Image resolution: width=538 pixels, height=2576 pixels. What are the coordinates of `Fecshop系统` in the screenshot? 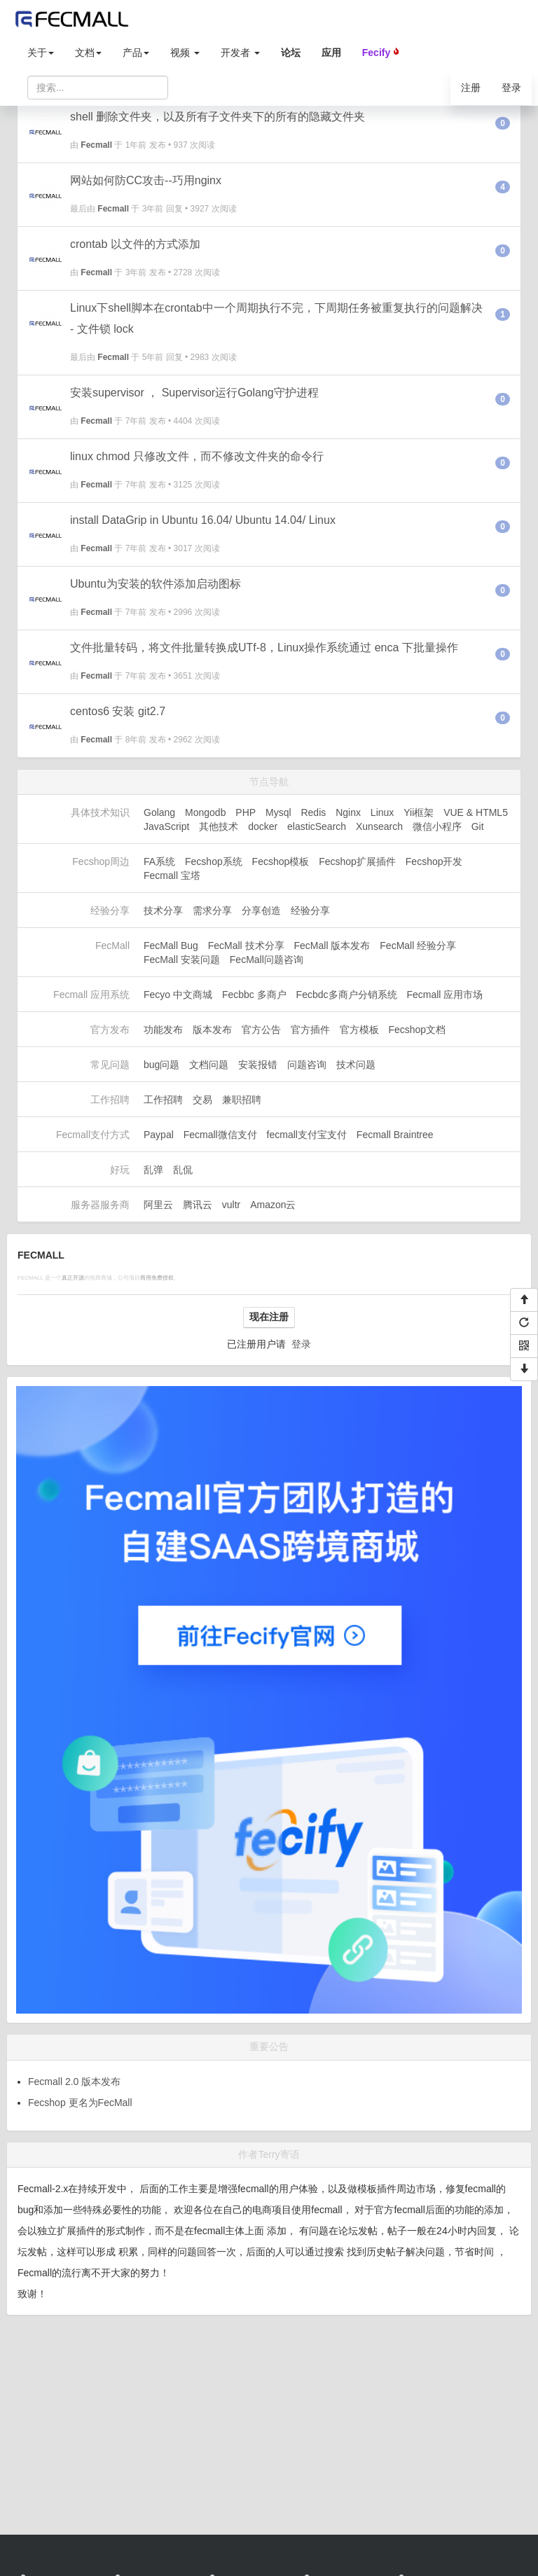 It's located at (213, 861).